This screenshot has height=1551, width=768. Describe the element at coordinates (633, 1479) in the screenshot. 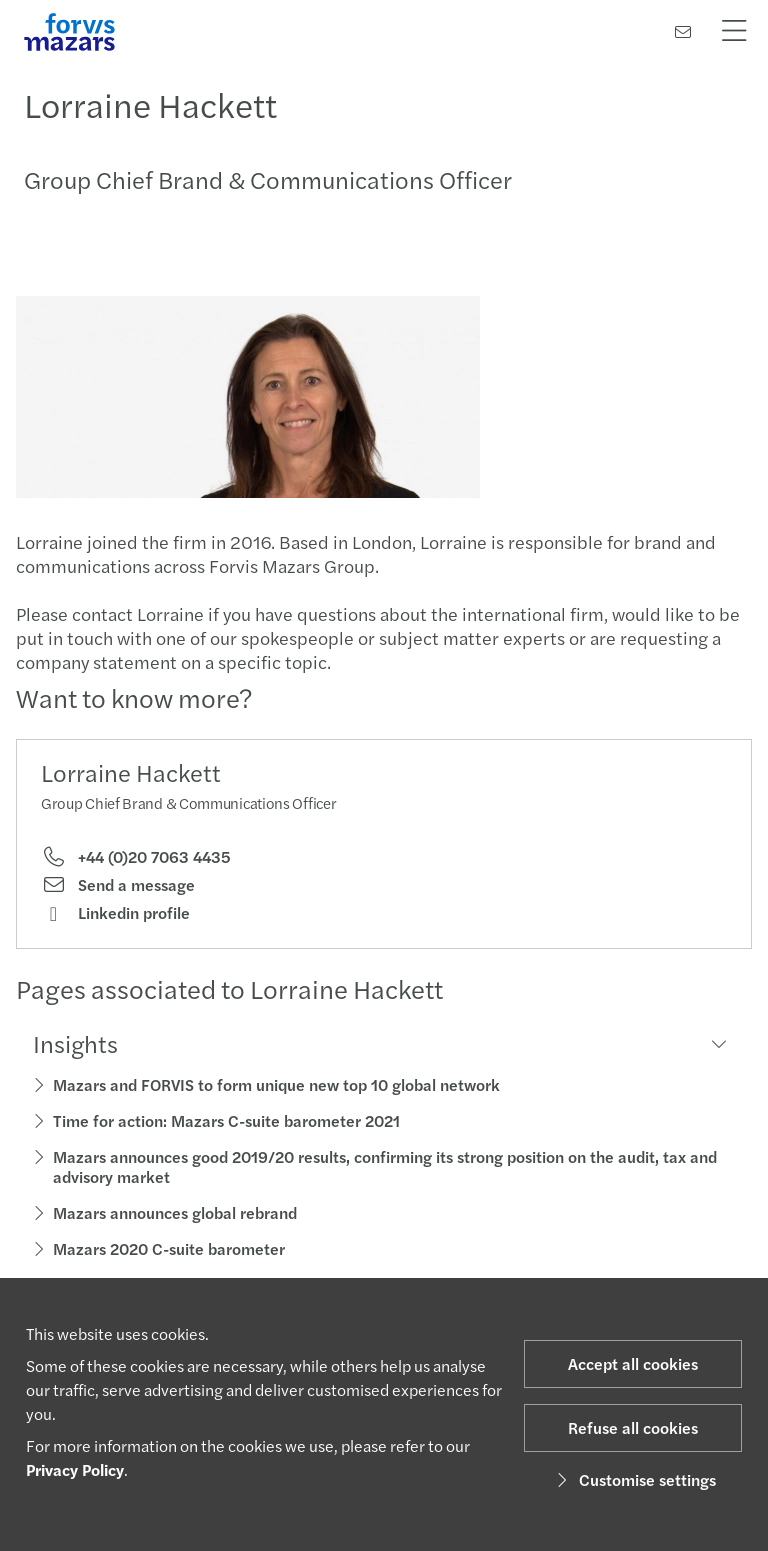

I see `Customise settings` at that location.